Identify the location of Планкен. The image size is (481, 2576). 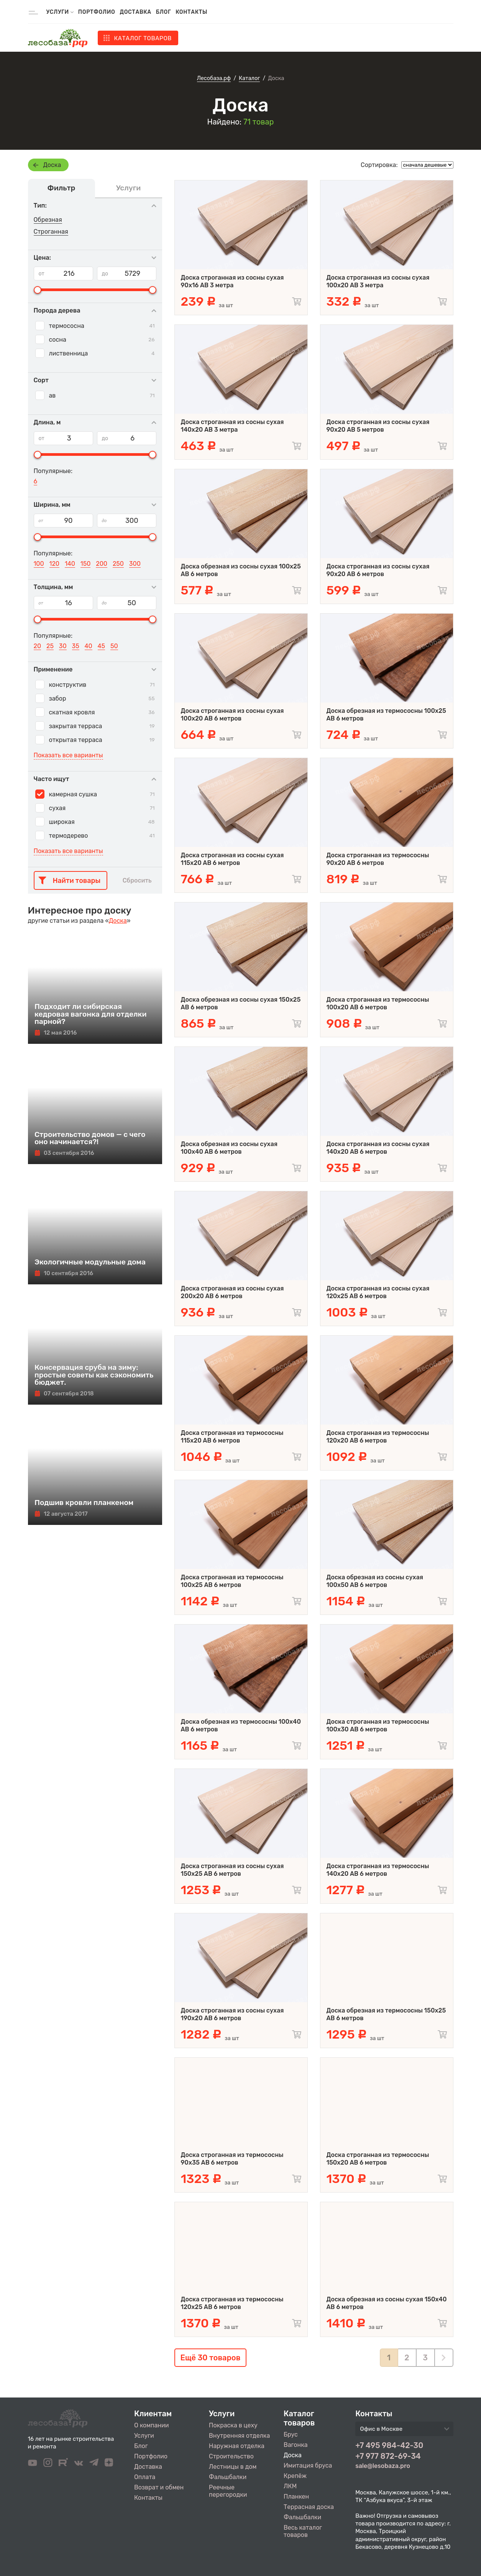
(296, 2496).